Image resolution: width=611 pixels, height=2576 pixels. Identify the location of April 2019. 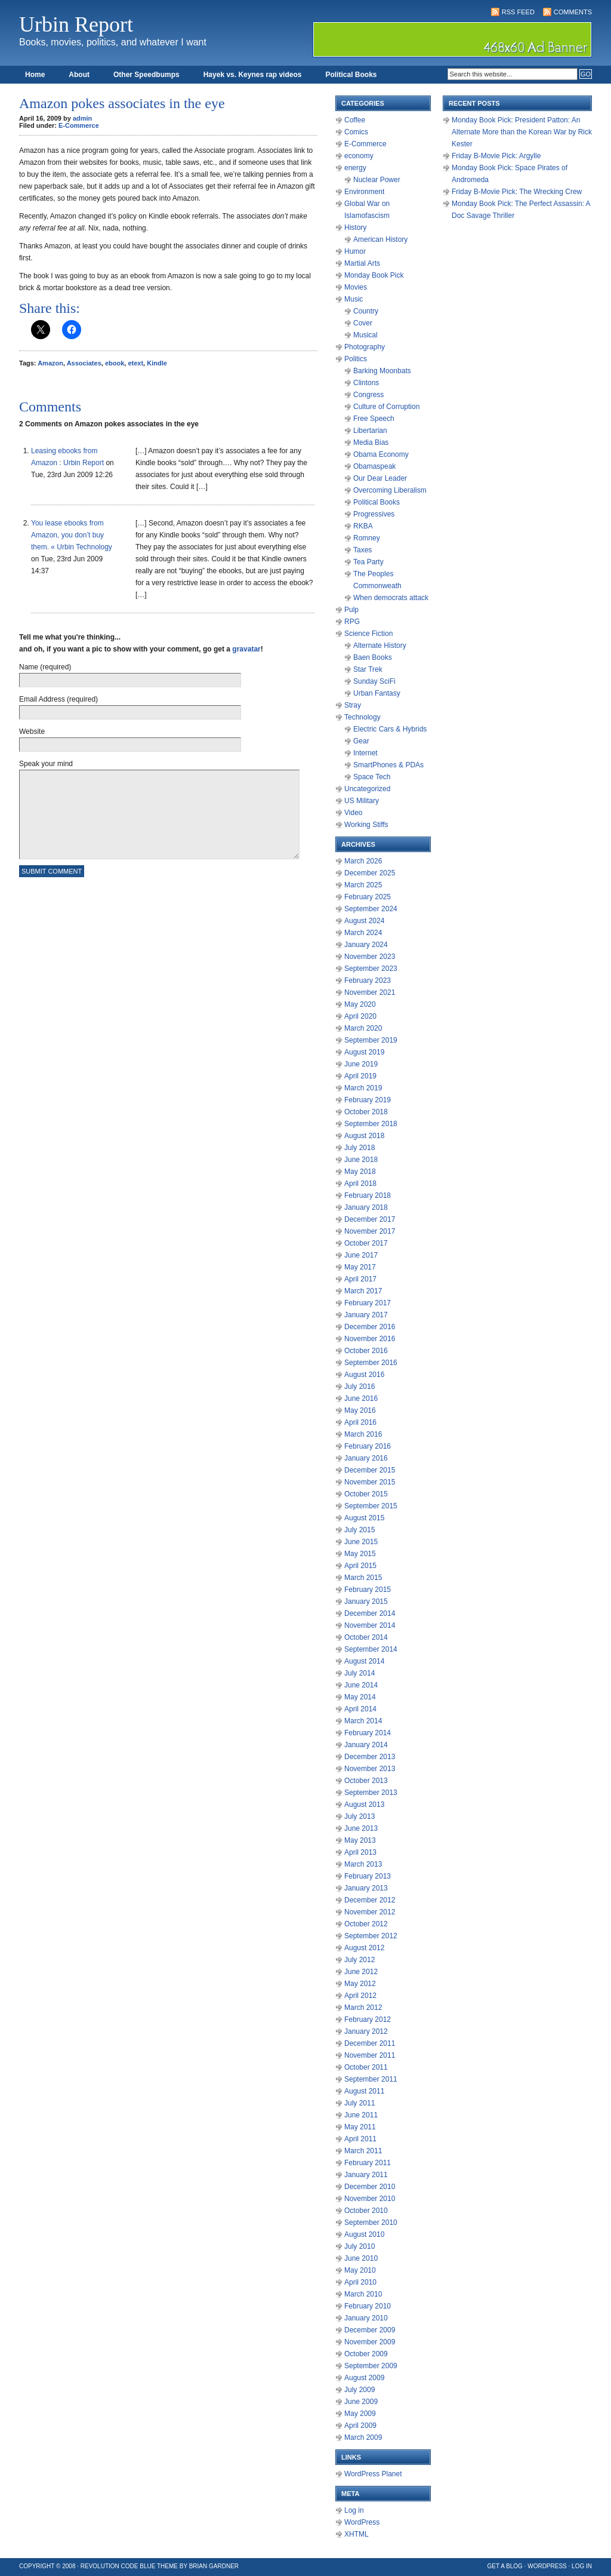
(360, 1076).